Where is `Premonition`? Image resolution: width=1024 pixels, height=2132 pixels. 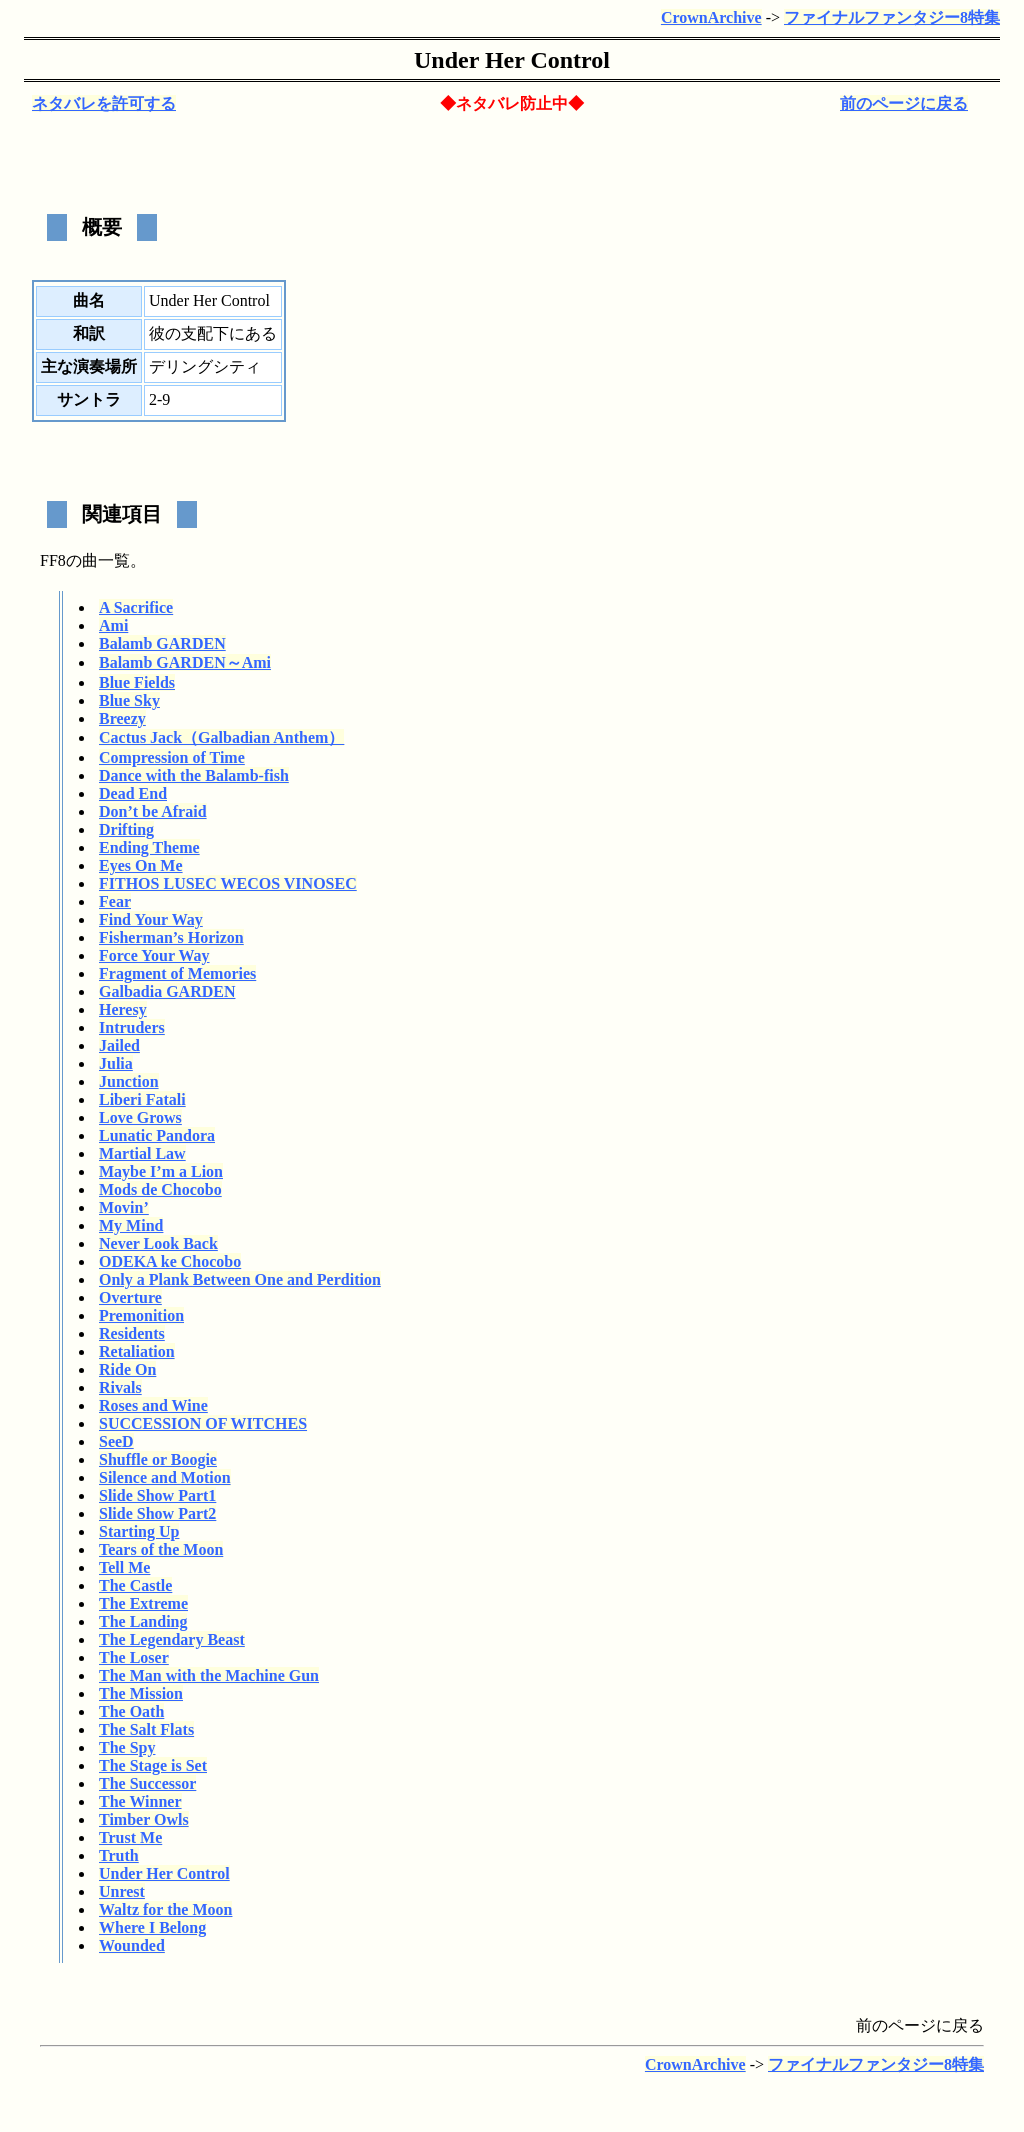 Premonition is located at coordinates (141, 1315).